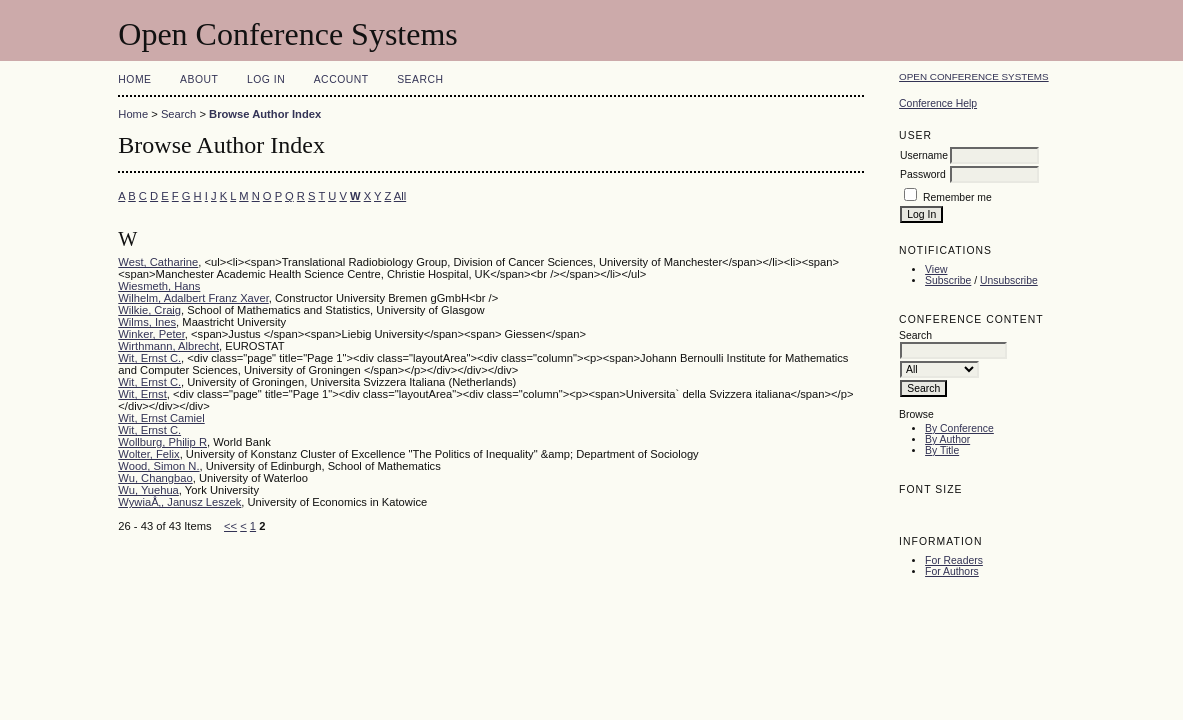  I want to click on Account, so click(341, 79).